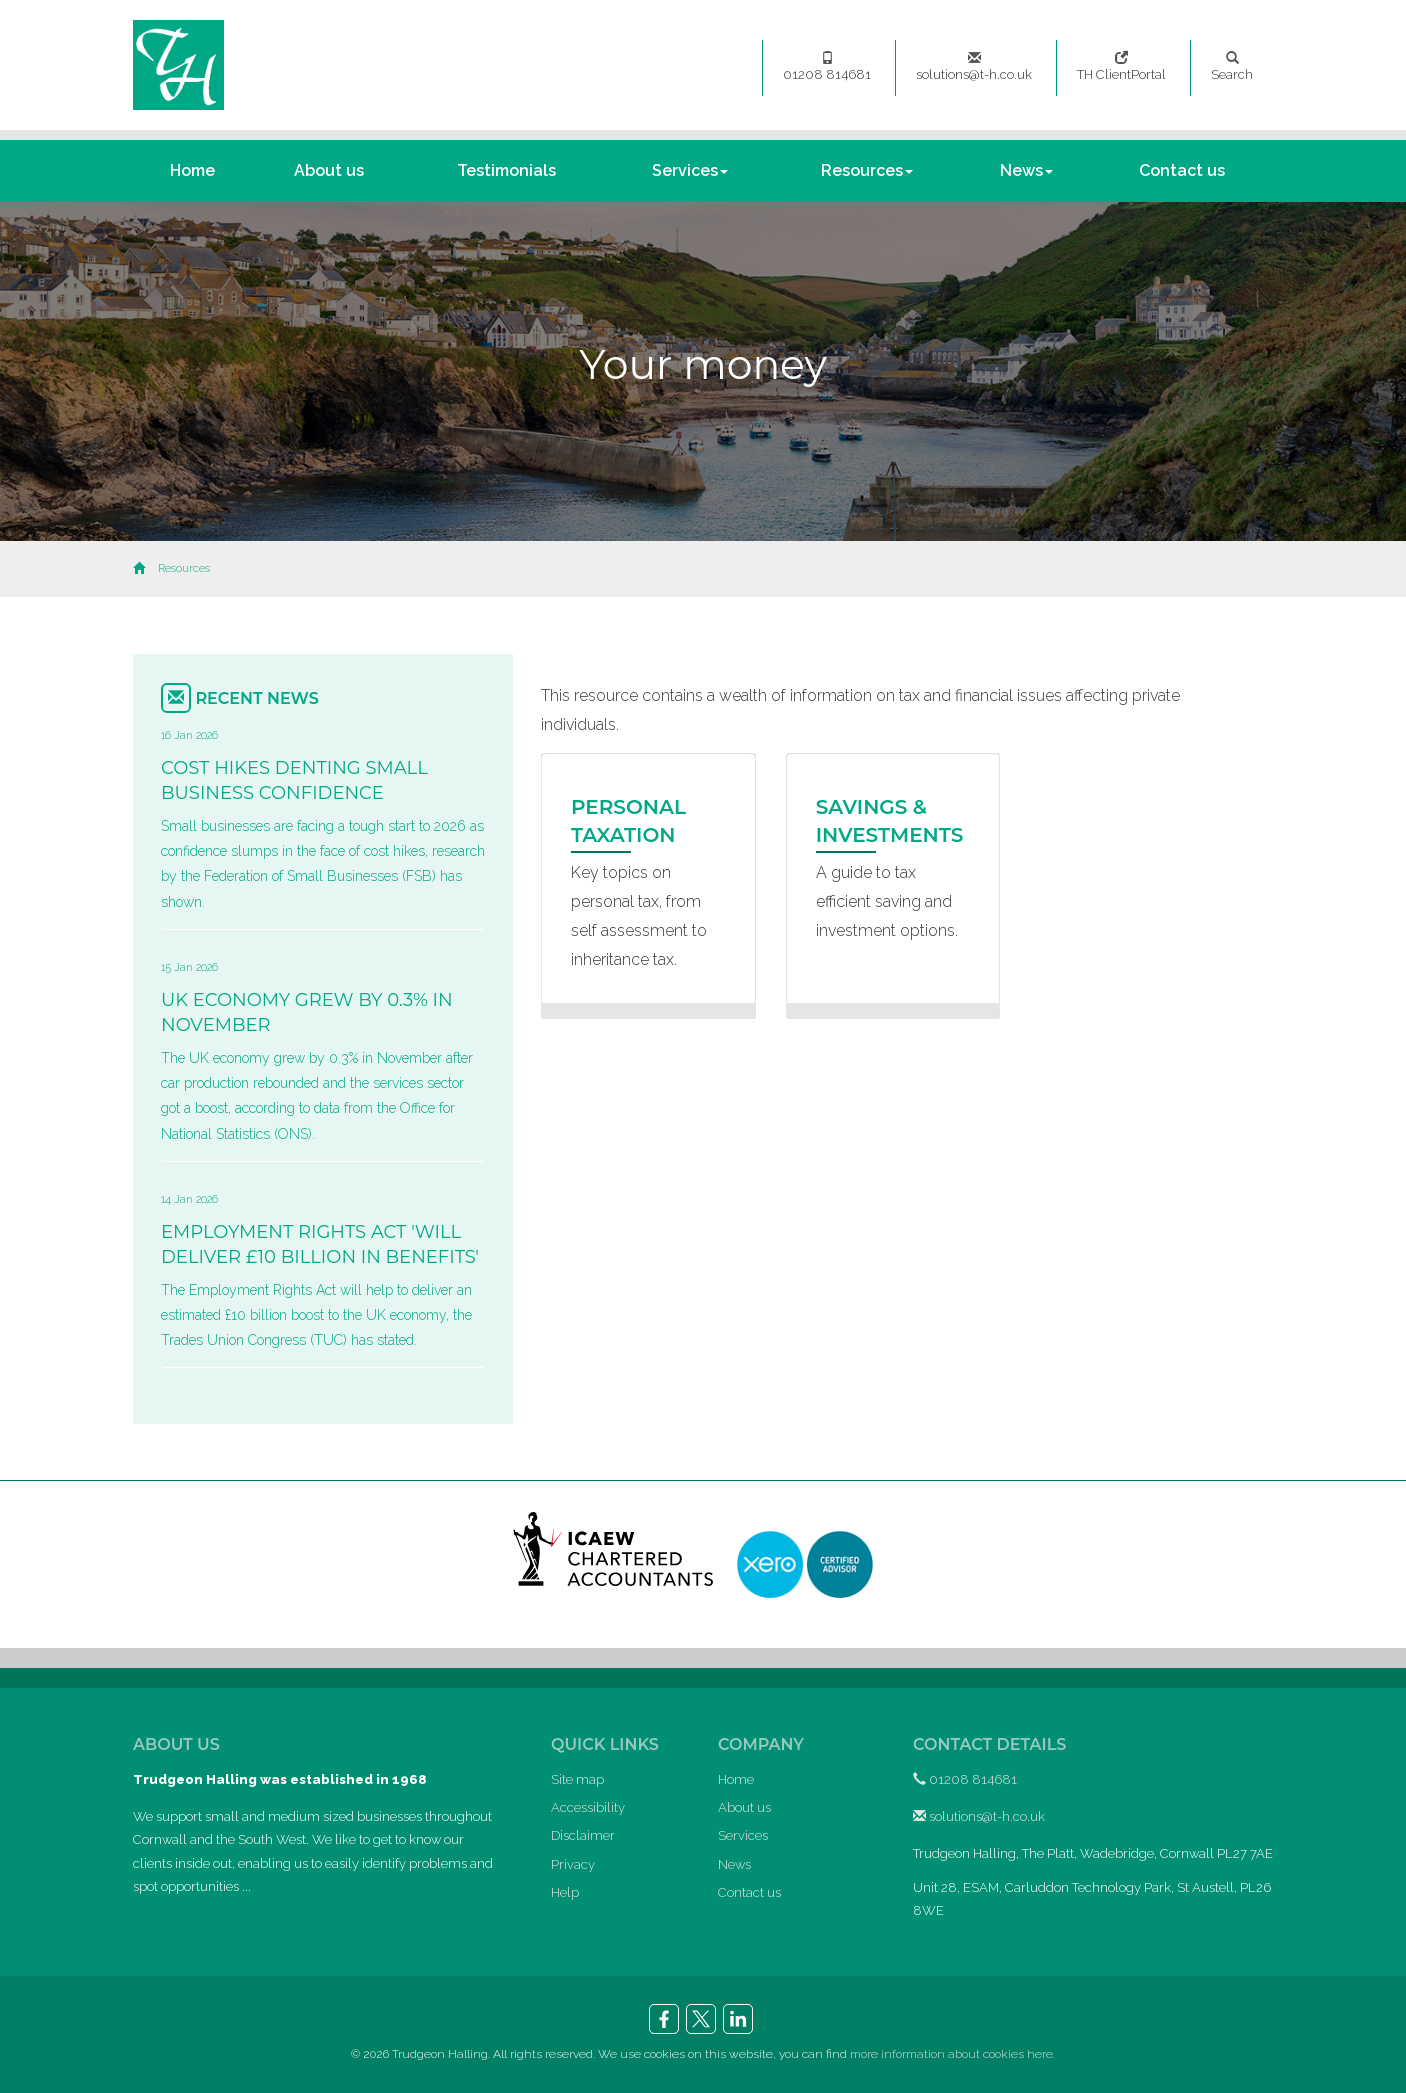 Image resolution: width=1406 pixels, height=2093 pixels. What do you see at coordinates (951, 2054) in the screenshot?
I see `more information about cookies here` at bounding box center [951, 2054].